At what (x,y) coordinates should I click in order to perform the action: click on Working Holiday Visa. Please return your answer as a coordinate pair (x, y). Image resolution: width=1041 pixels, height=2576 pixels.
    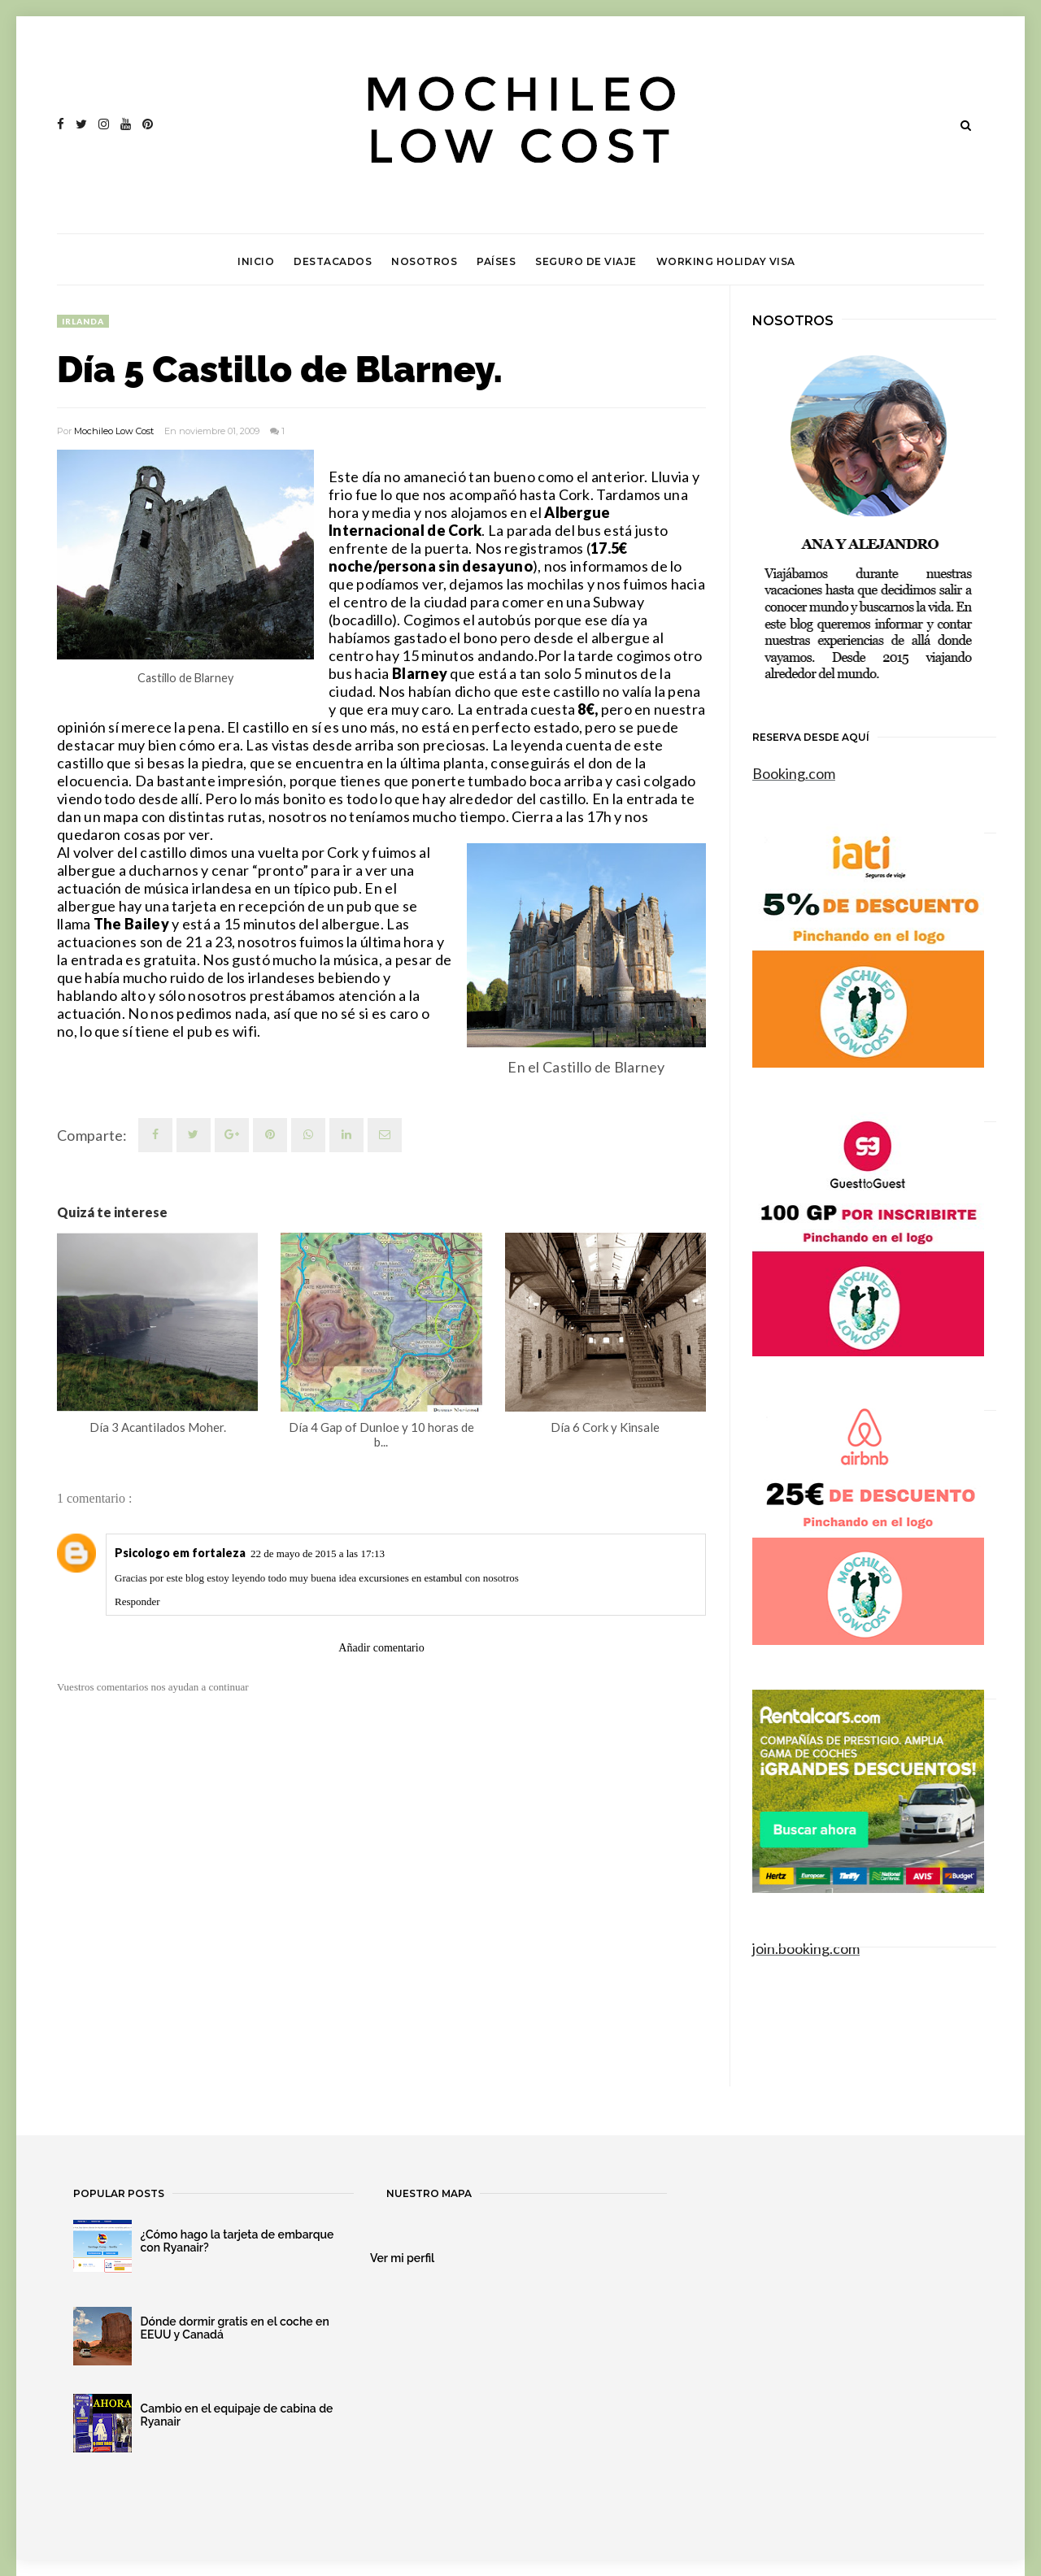
    Looking at the image, I should click on (725, 261).